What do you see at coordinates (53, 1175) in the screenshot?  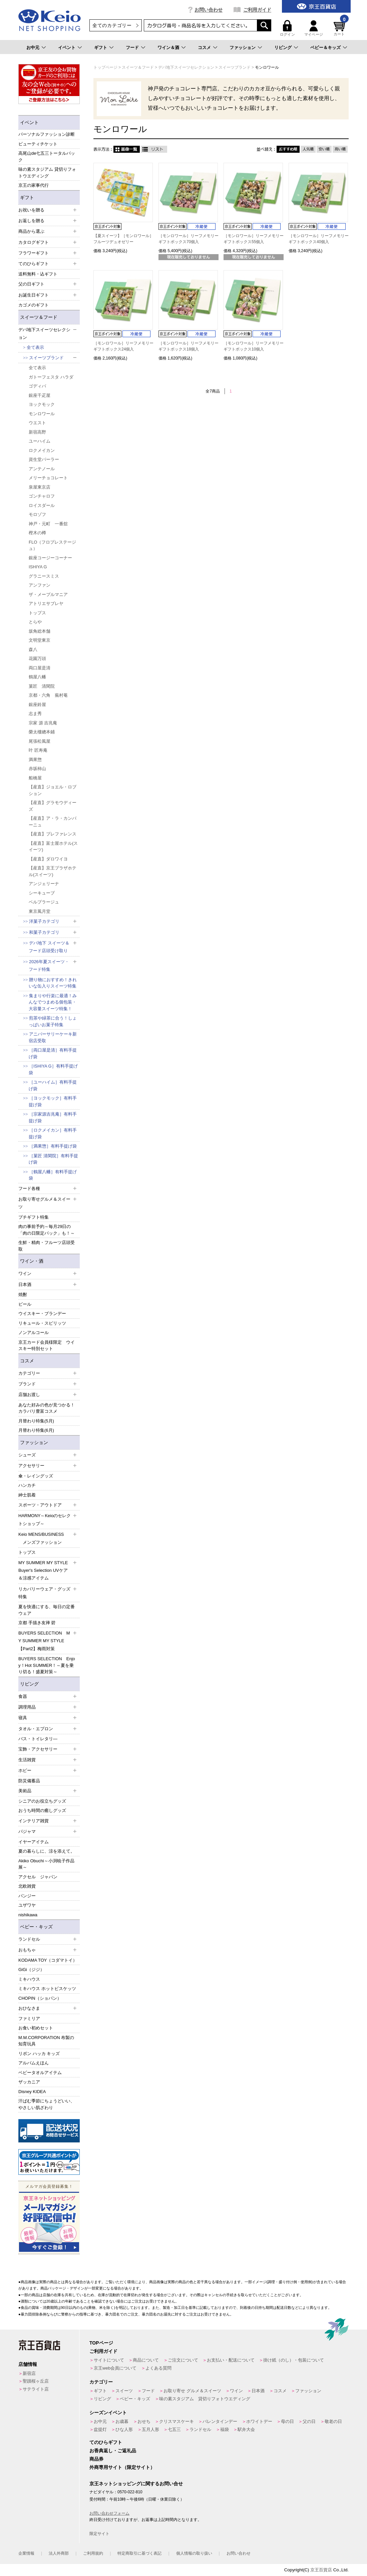 I see `［鶴屋八幡］有料手提げ袋` at bounding box center [53, 1175].